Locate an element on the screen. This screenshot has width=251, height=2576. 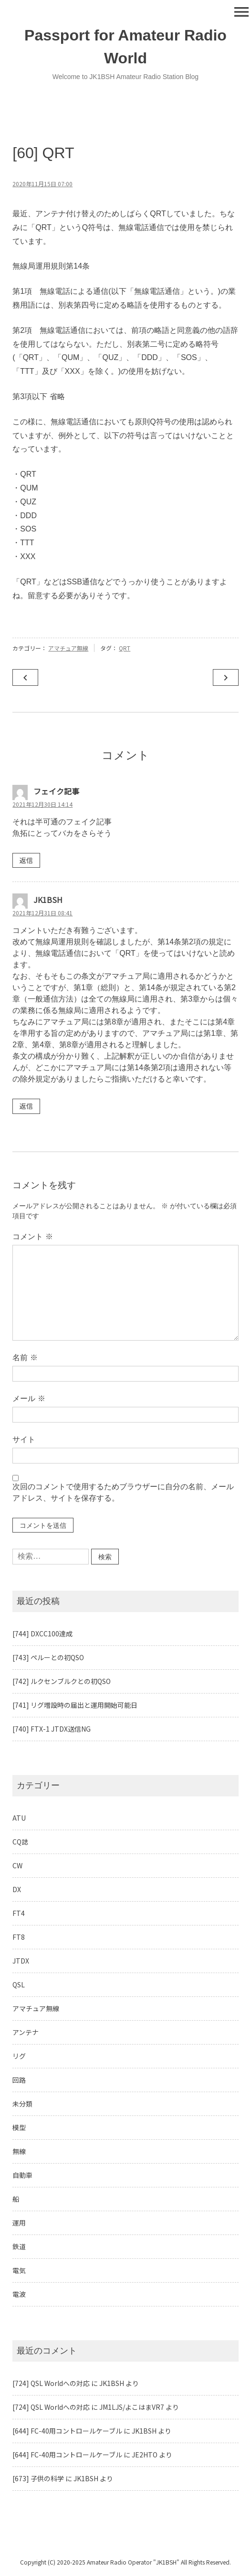
CQ誌 is located at coordinates (20, 1841).